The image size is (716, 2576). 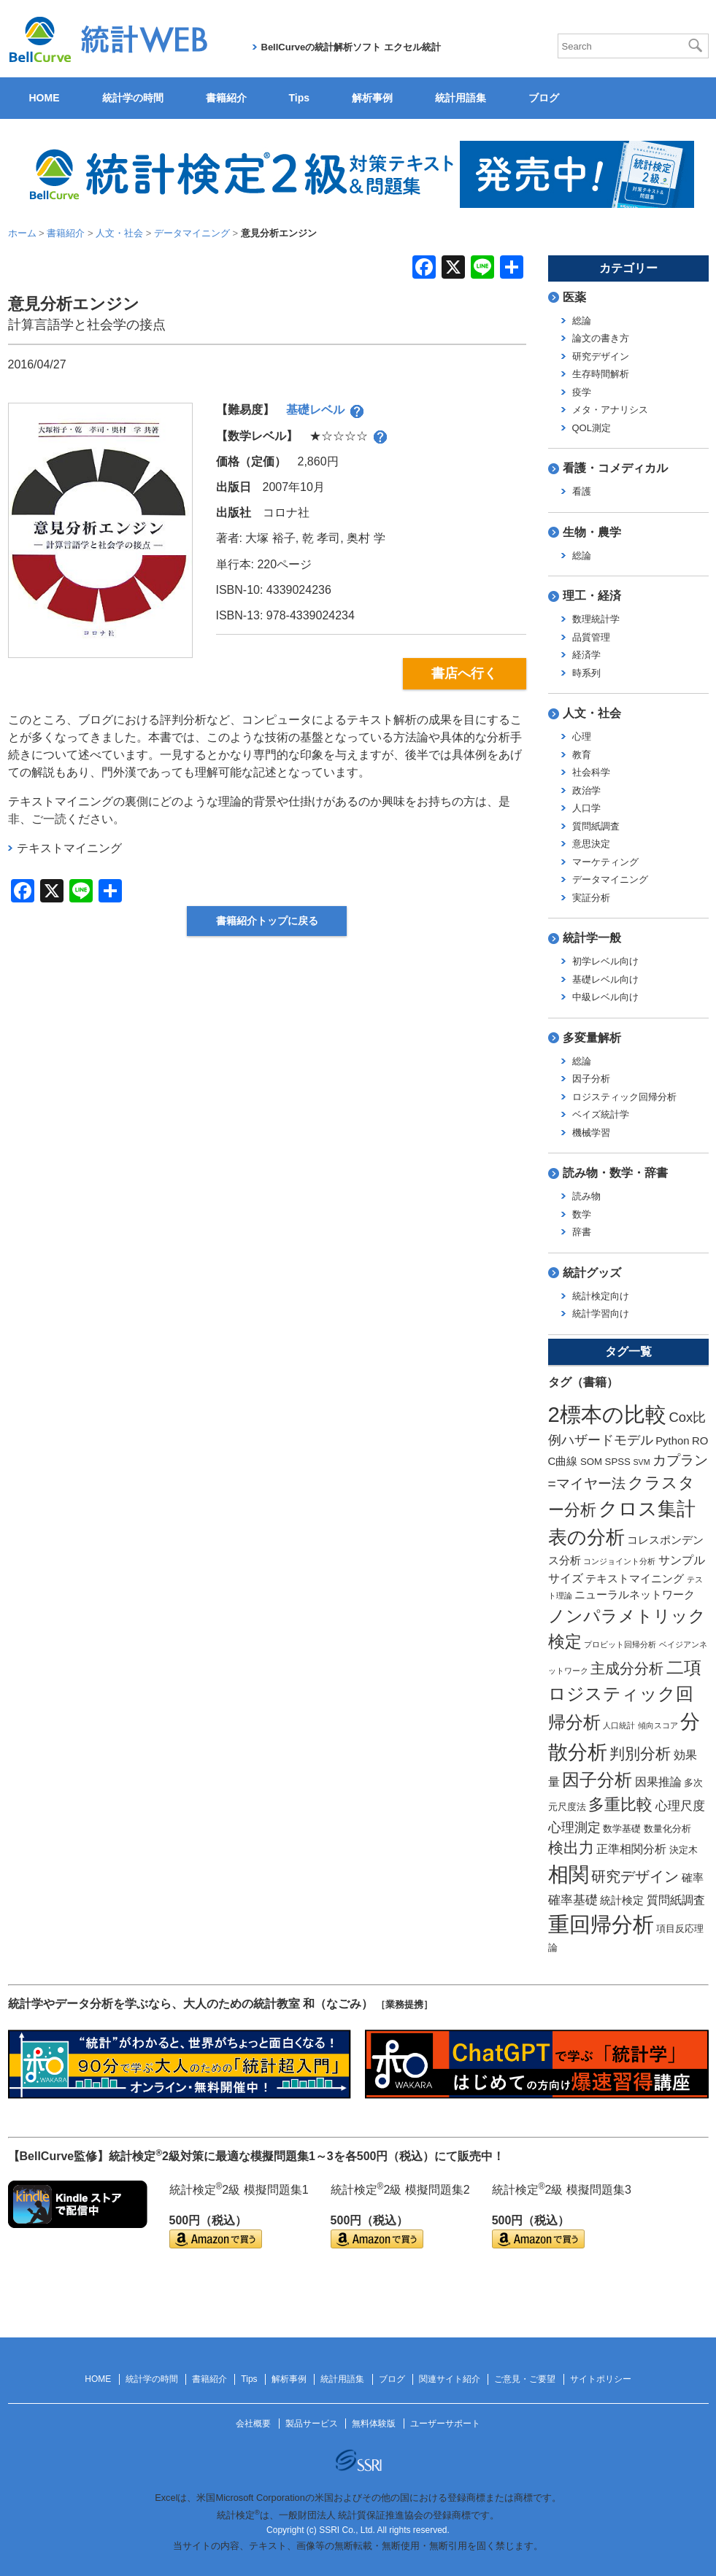 What do you see at coordinates (605, 961) in the screenshot?
I see `初学レベル向け` at bounding box center [605, 961].